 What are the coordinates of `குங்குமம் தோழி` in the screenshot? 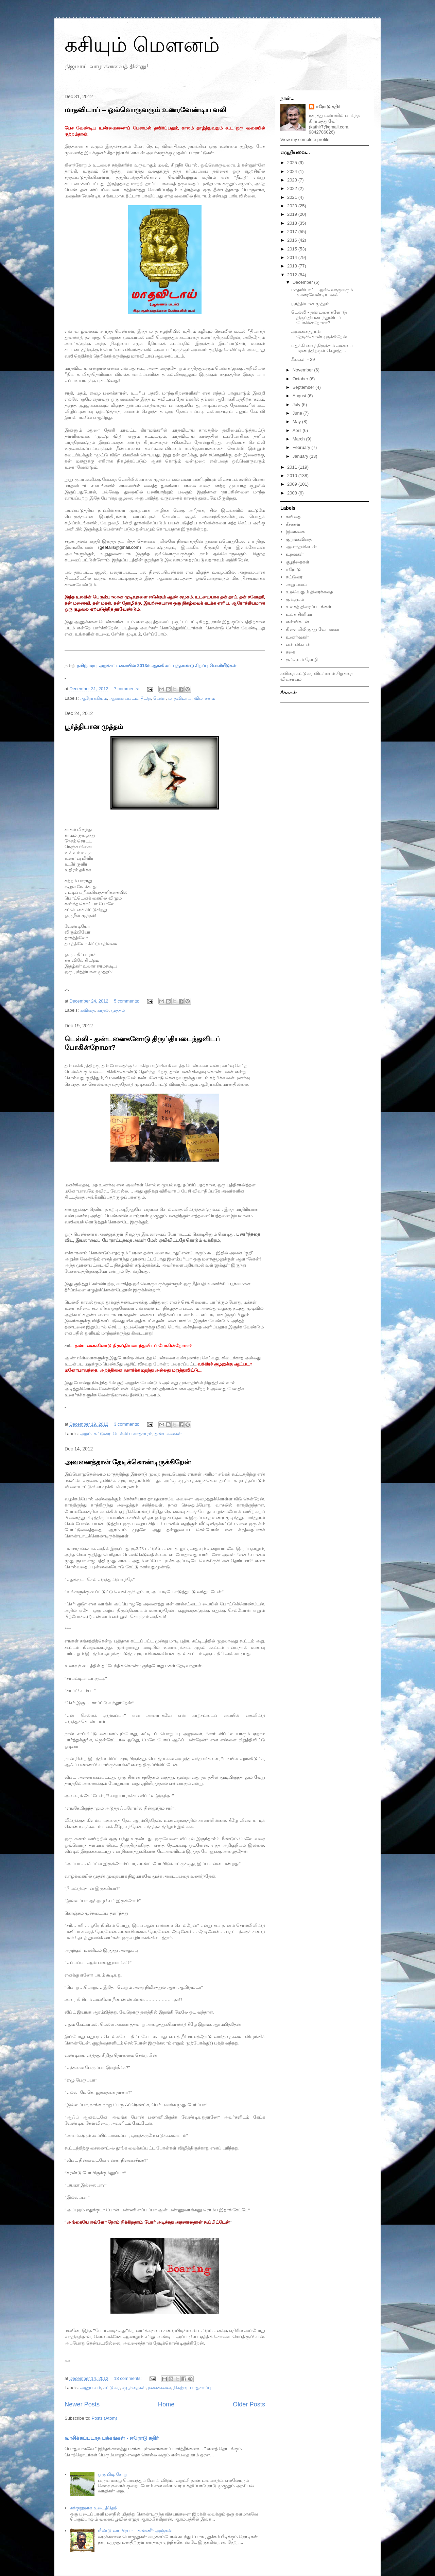 It's located at (302, 659).